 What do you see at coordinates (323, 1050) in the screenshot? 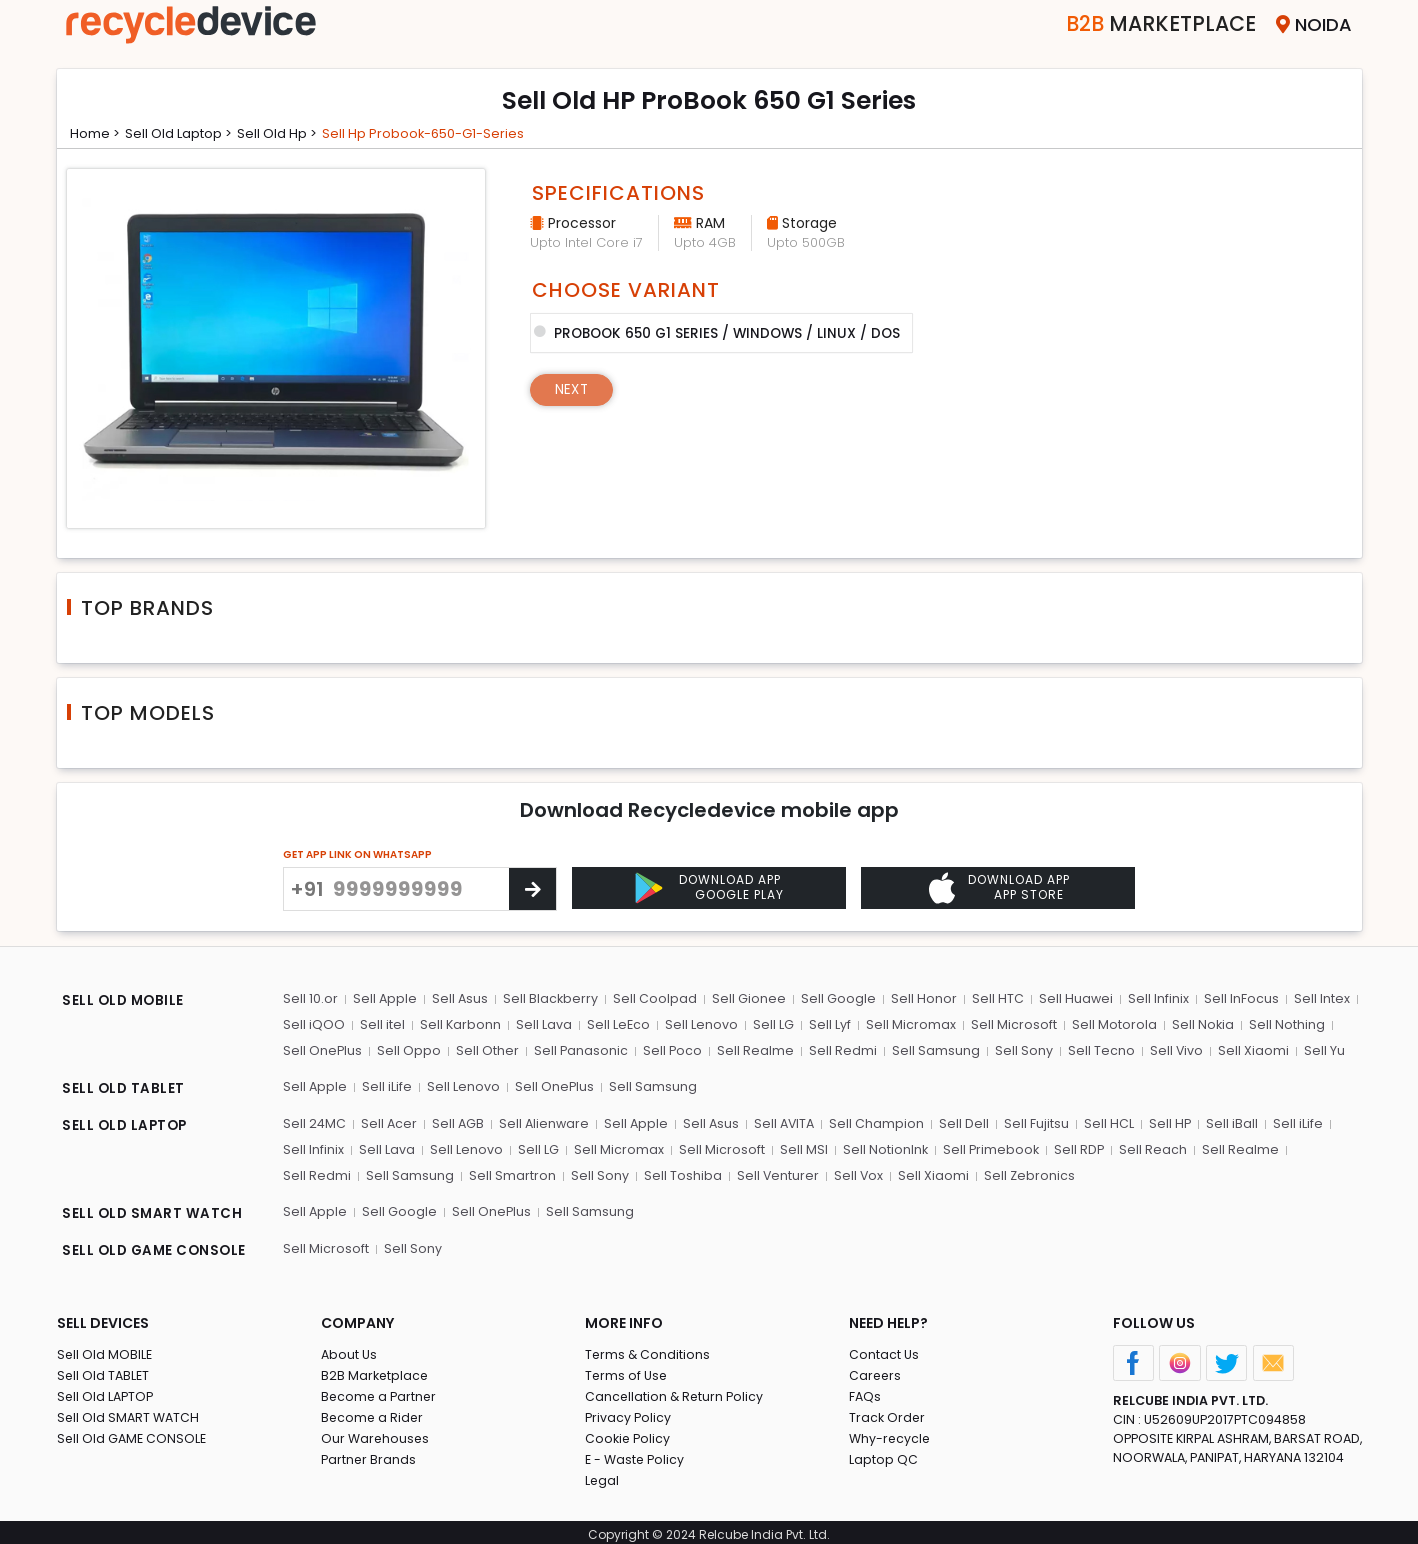
I see `Sell OnePlus` at bounding box center [323, 1050].